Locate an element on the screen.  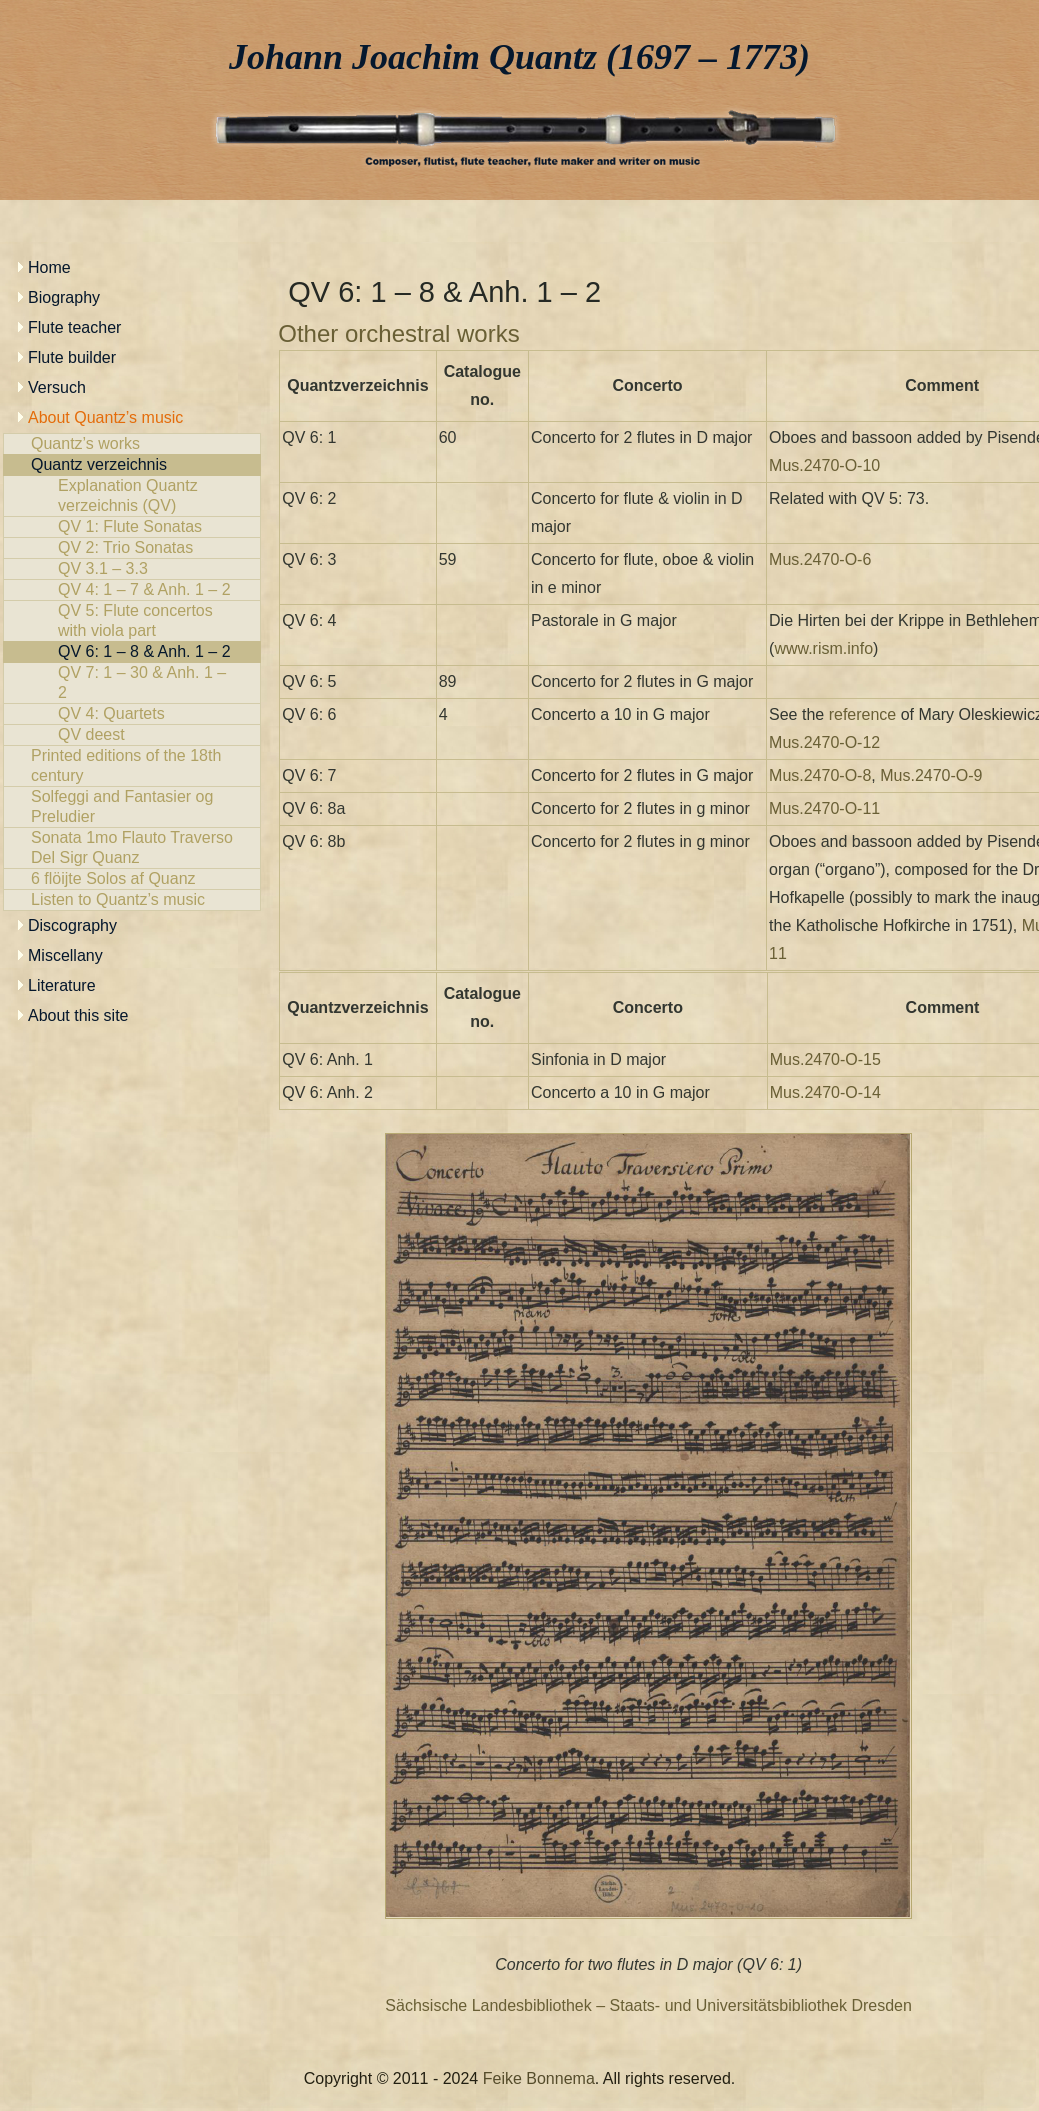
Mus.2470-O-12 is located at coordinates (824, 742).